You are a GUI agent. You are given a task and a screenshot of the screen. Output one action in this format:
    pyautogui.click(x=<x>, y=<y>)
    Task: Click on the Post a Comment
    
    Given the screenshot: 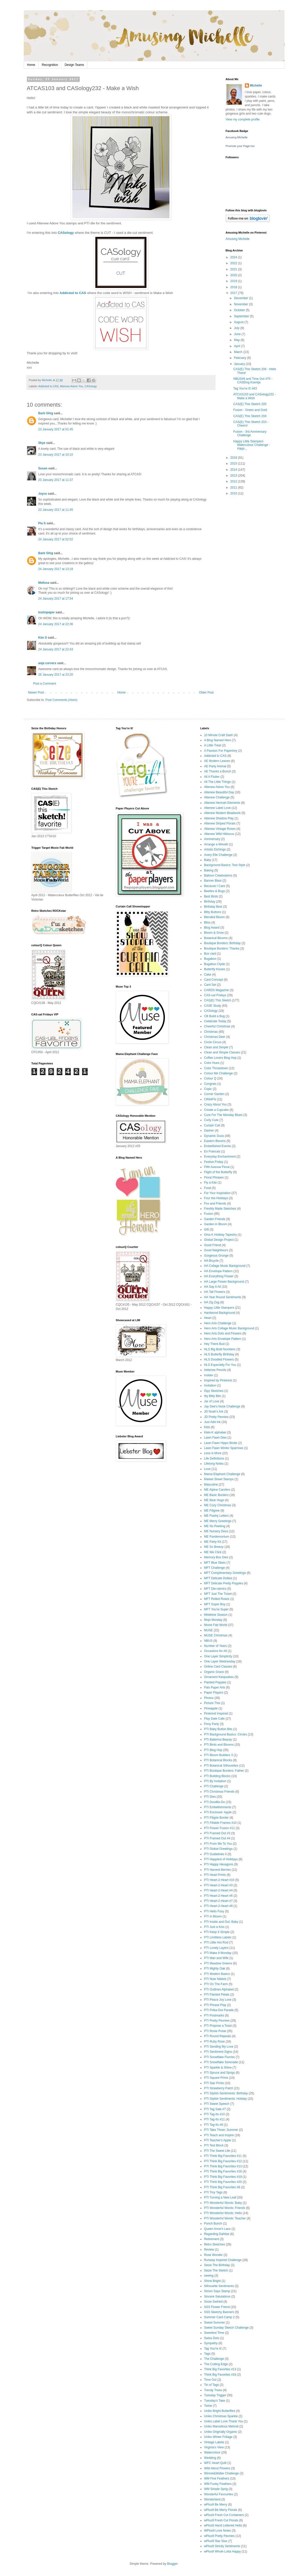 What is the action you would take?
    pyautogui.click(x=44, y=683)
    